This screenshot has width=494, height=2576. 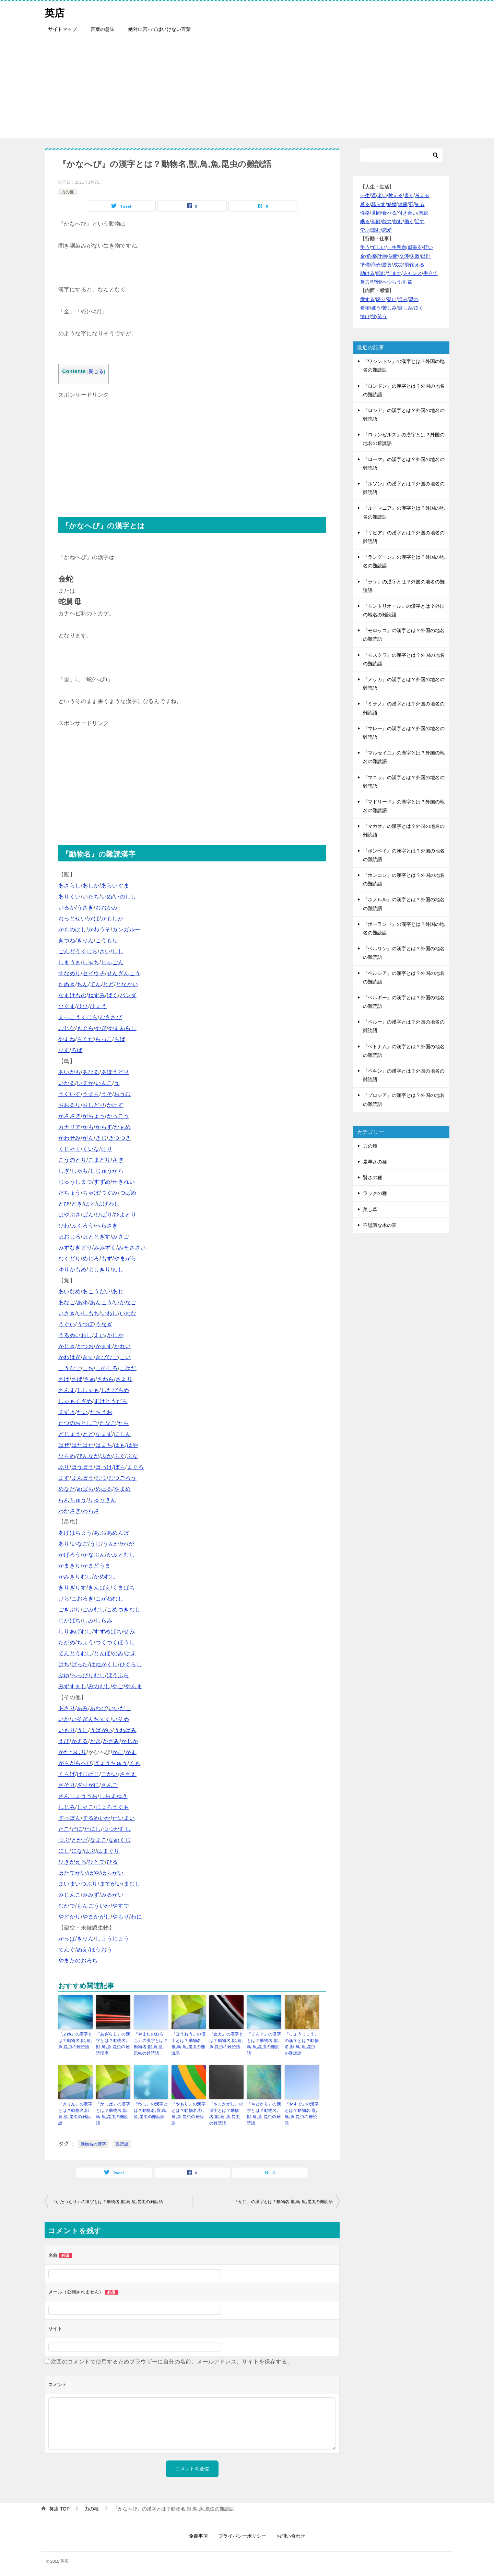 I want to click on ます, so click(x=64, y=1478).